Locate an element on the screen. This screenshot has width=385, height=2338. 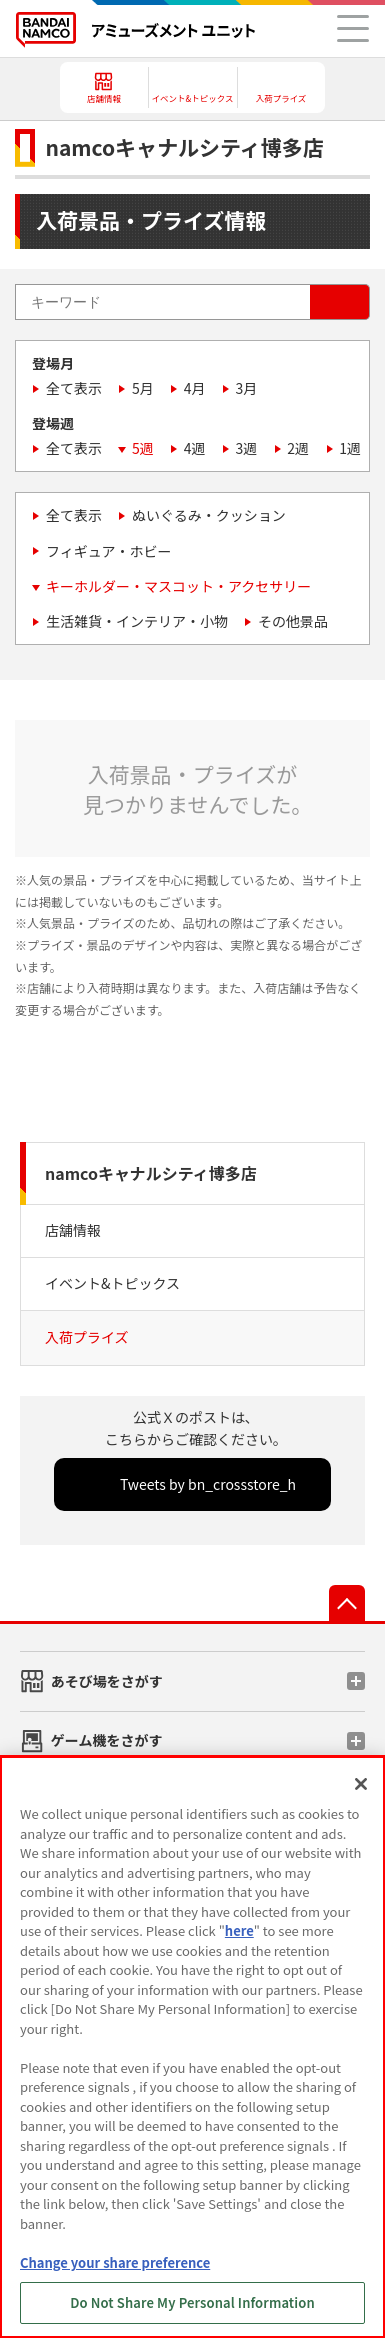
namcoキャナルシティ博多店 is located at coordinates (151, 1173).